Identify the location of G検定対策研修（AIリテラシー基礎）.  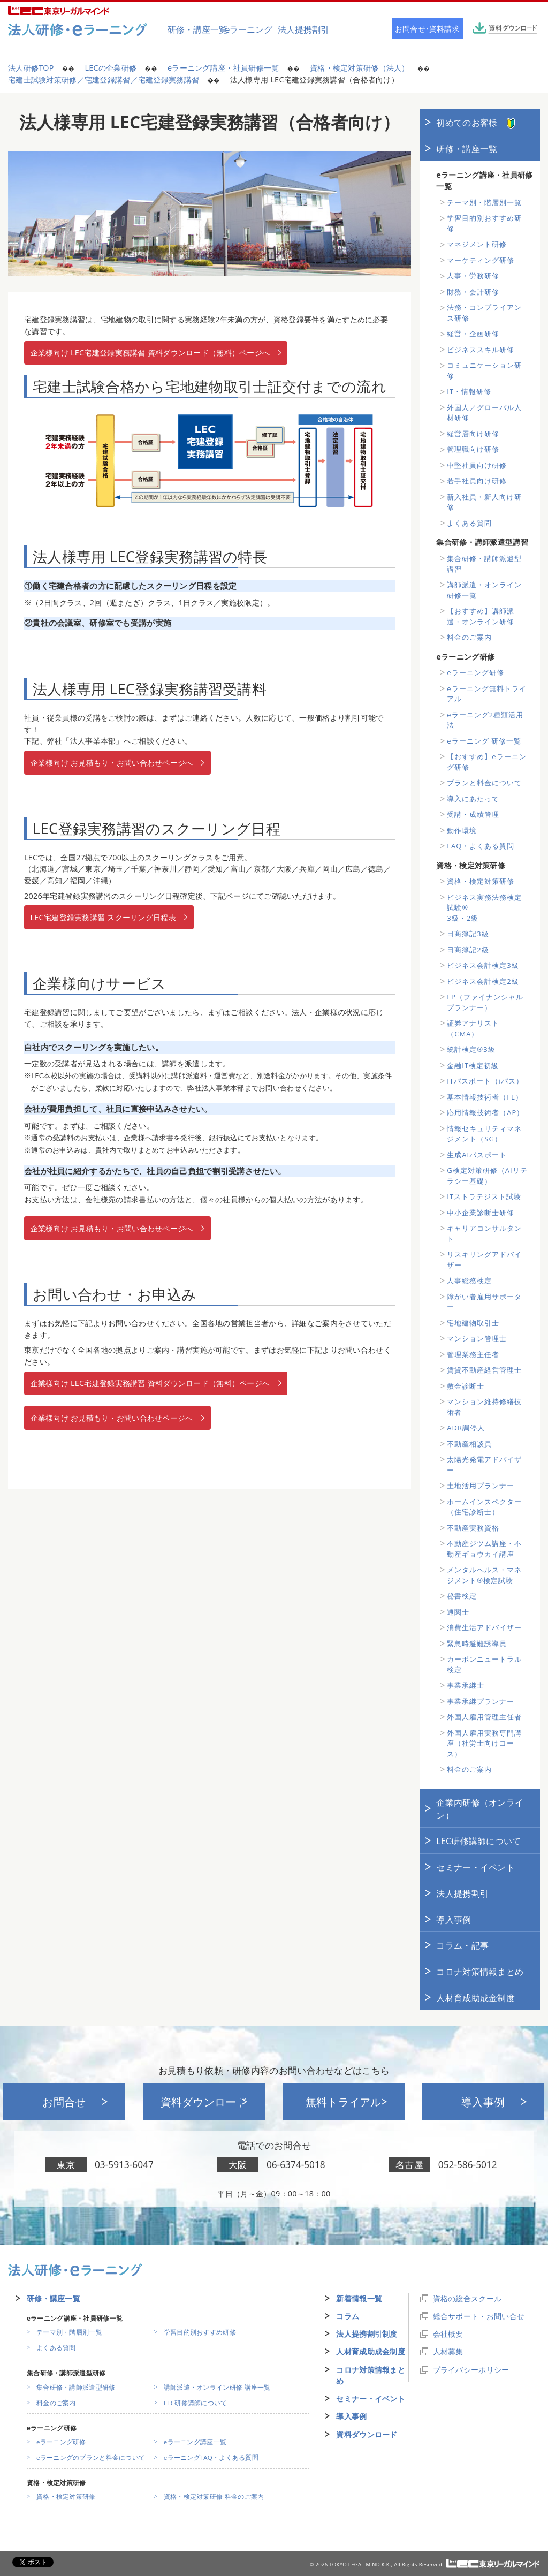
(487, 1175).